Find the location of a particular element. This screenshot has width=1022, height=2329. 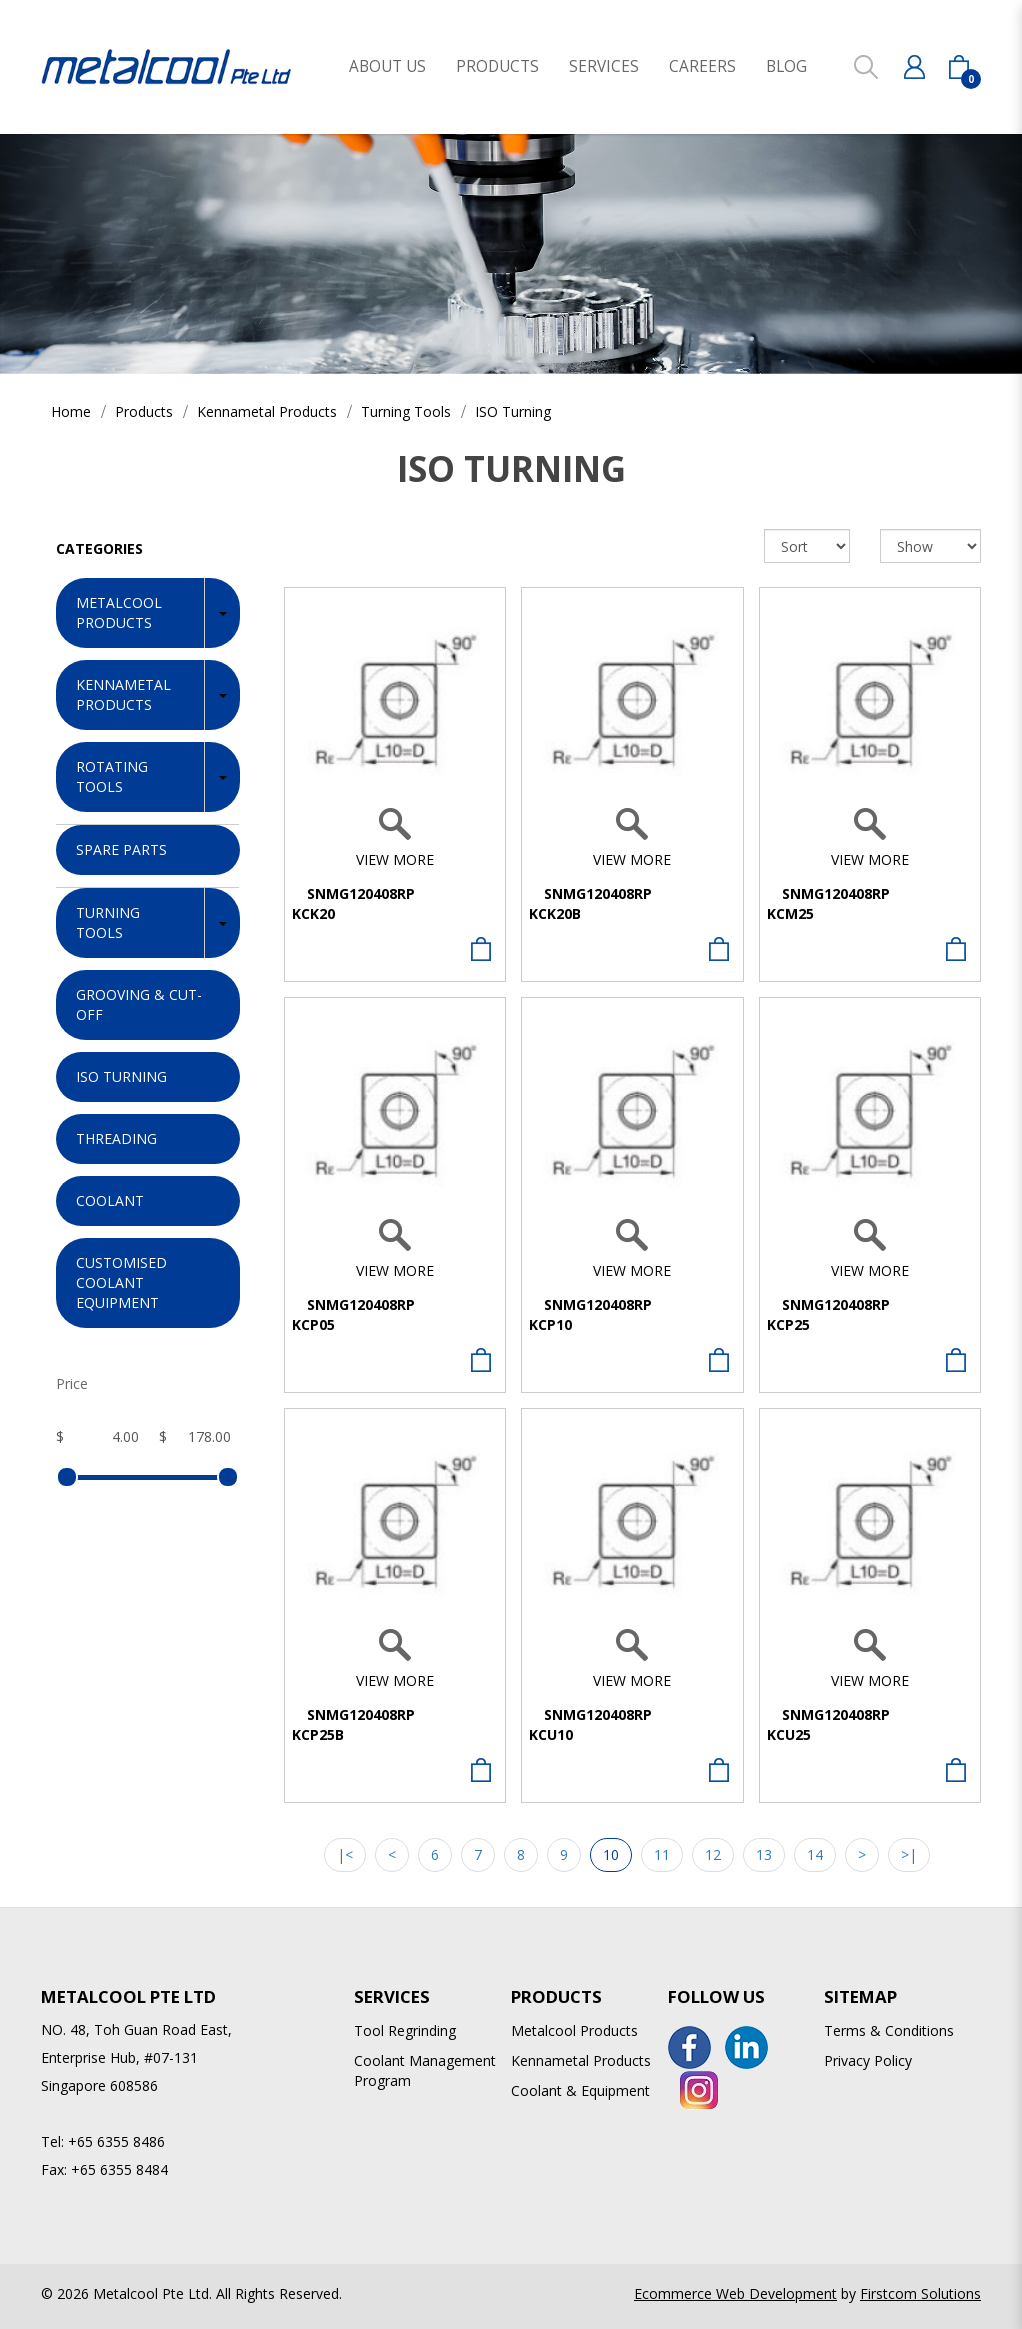

Coolant is located at coordinates (110, 1200).